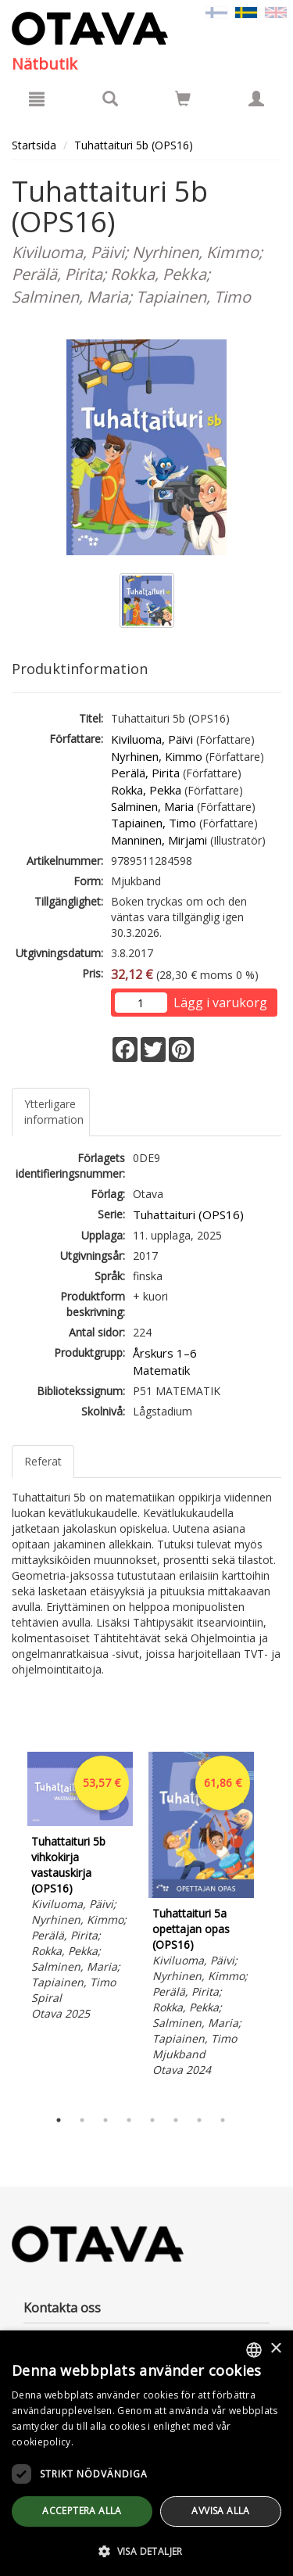 Image resolution: width=293 pixels, height=2576 pixels. What do you see at coordinates (165, 1353) in the screenshot?
I see `Årskurs 1–6` at bounding box center [165, 1353].